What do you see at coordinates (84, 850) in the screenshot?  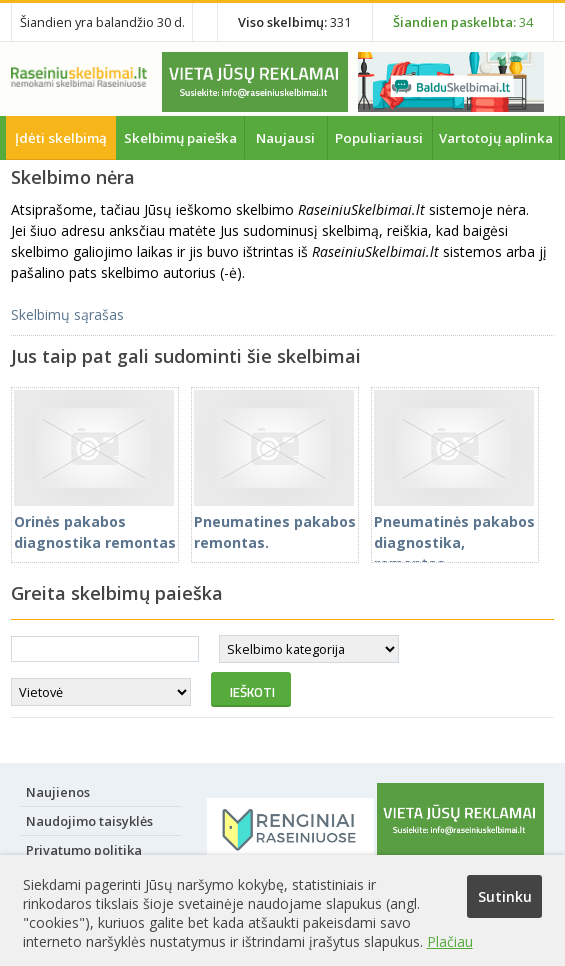 I see `Privatumo politika` at bounding box center [84, 850].